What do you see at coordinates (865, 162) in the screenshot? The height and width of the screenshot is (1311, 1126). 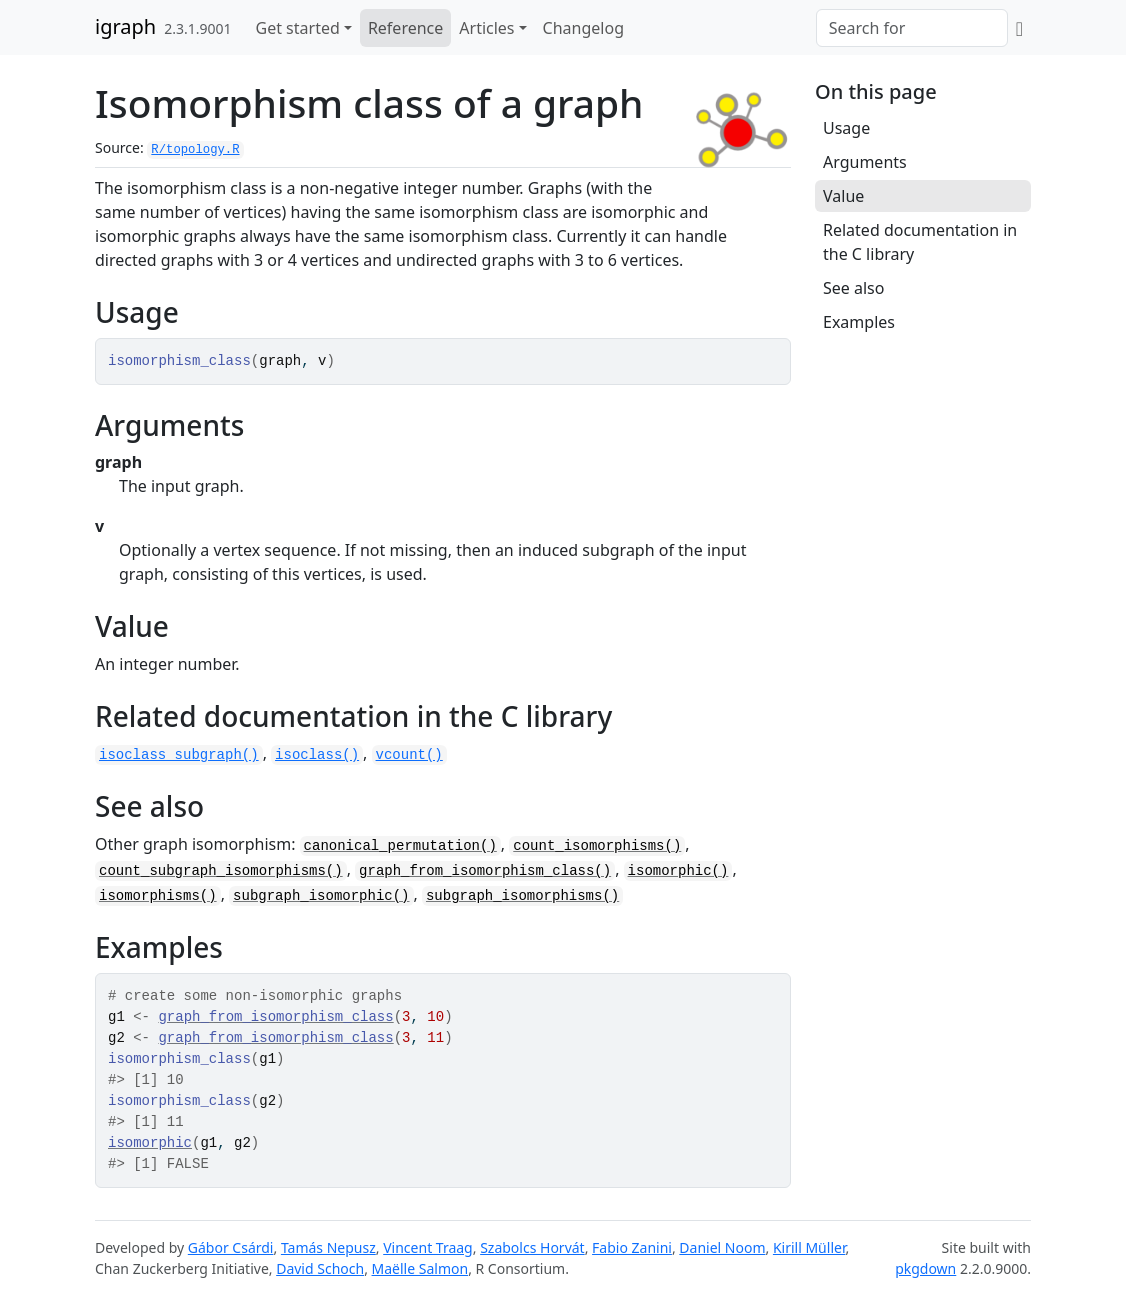 I see `Arguments` at bounding box center [865, 162].